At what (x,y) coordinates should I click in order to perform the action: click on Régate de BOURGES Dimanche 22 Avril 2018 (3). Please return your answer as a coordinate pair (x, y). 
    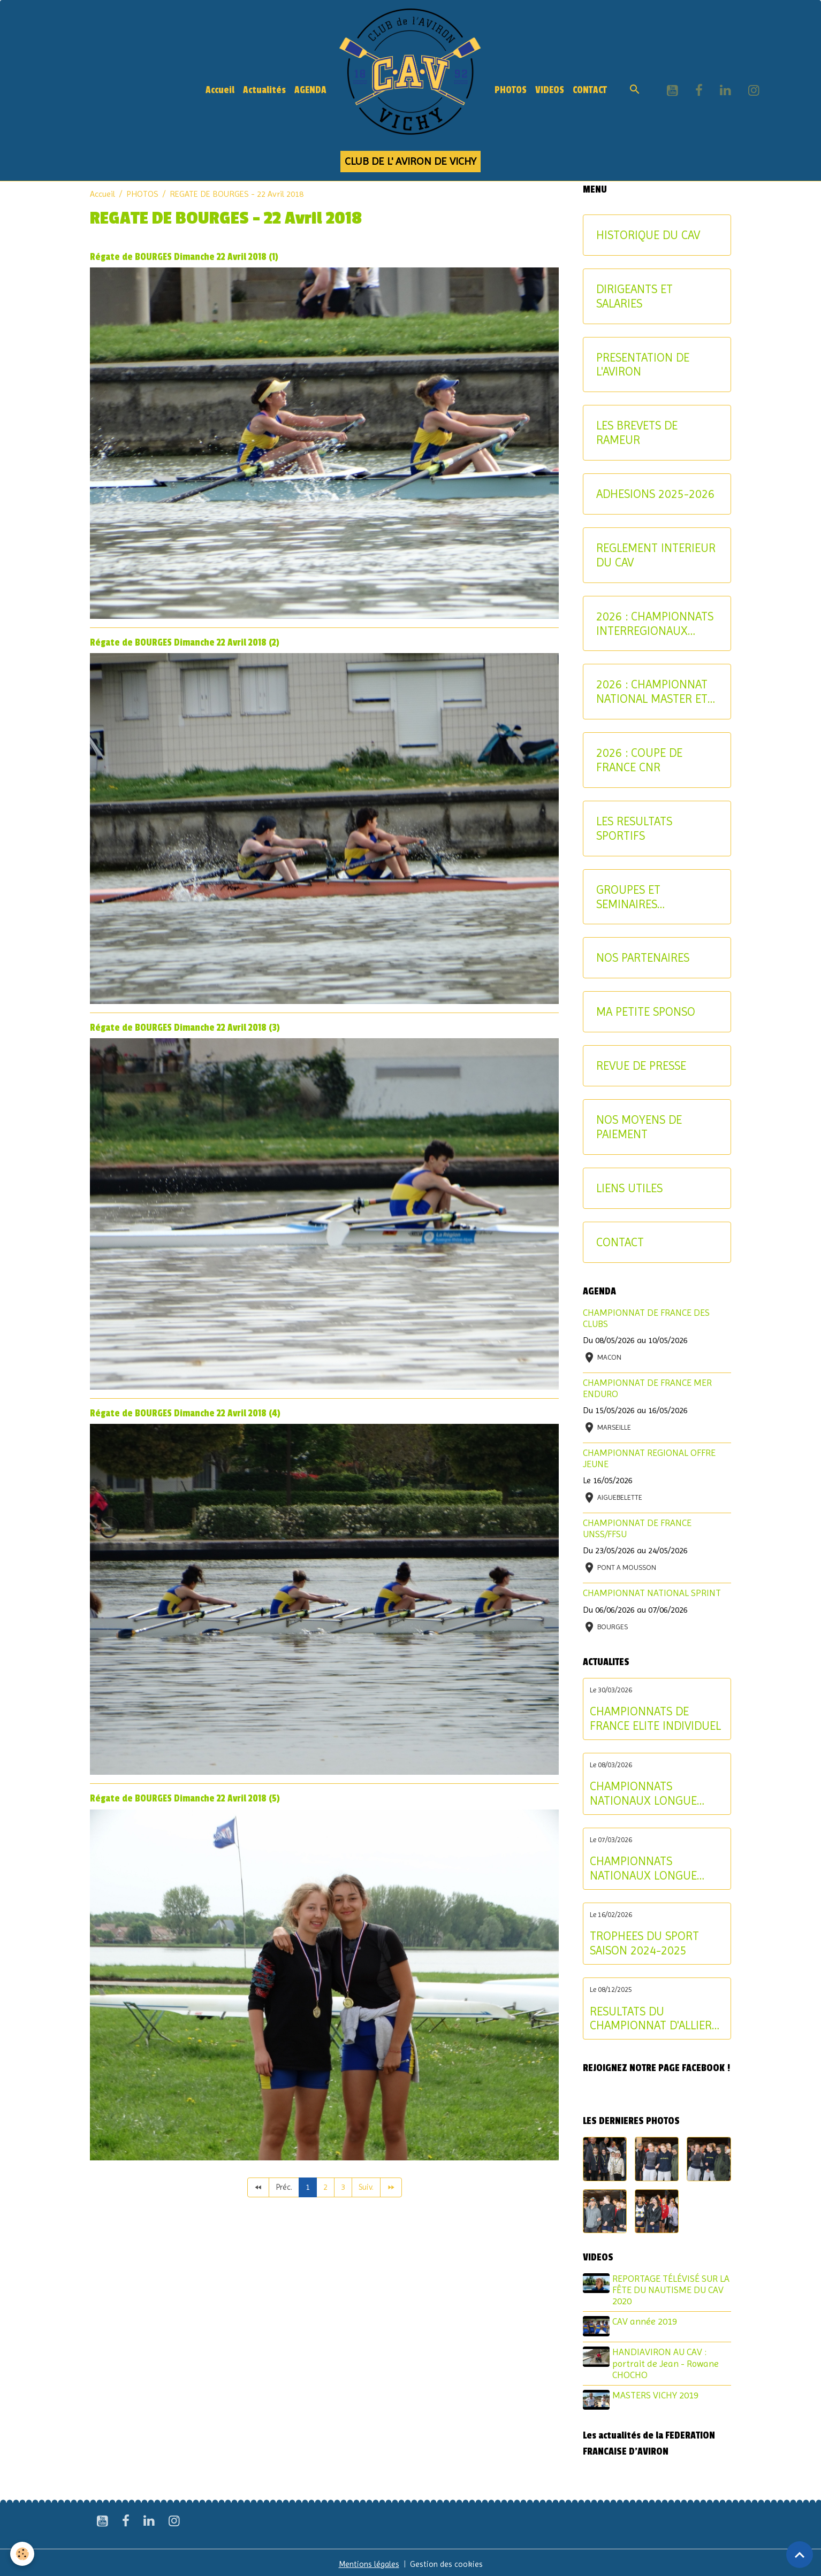
    Looking at the image, I should click on (185, 1027).